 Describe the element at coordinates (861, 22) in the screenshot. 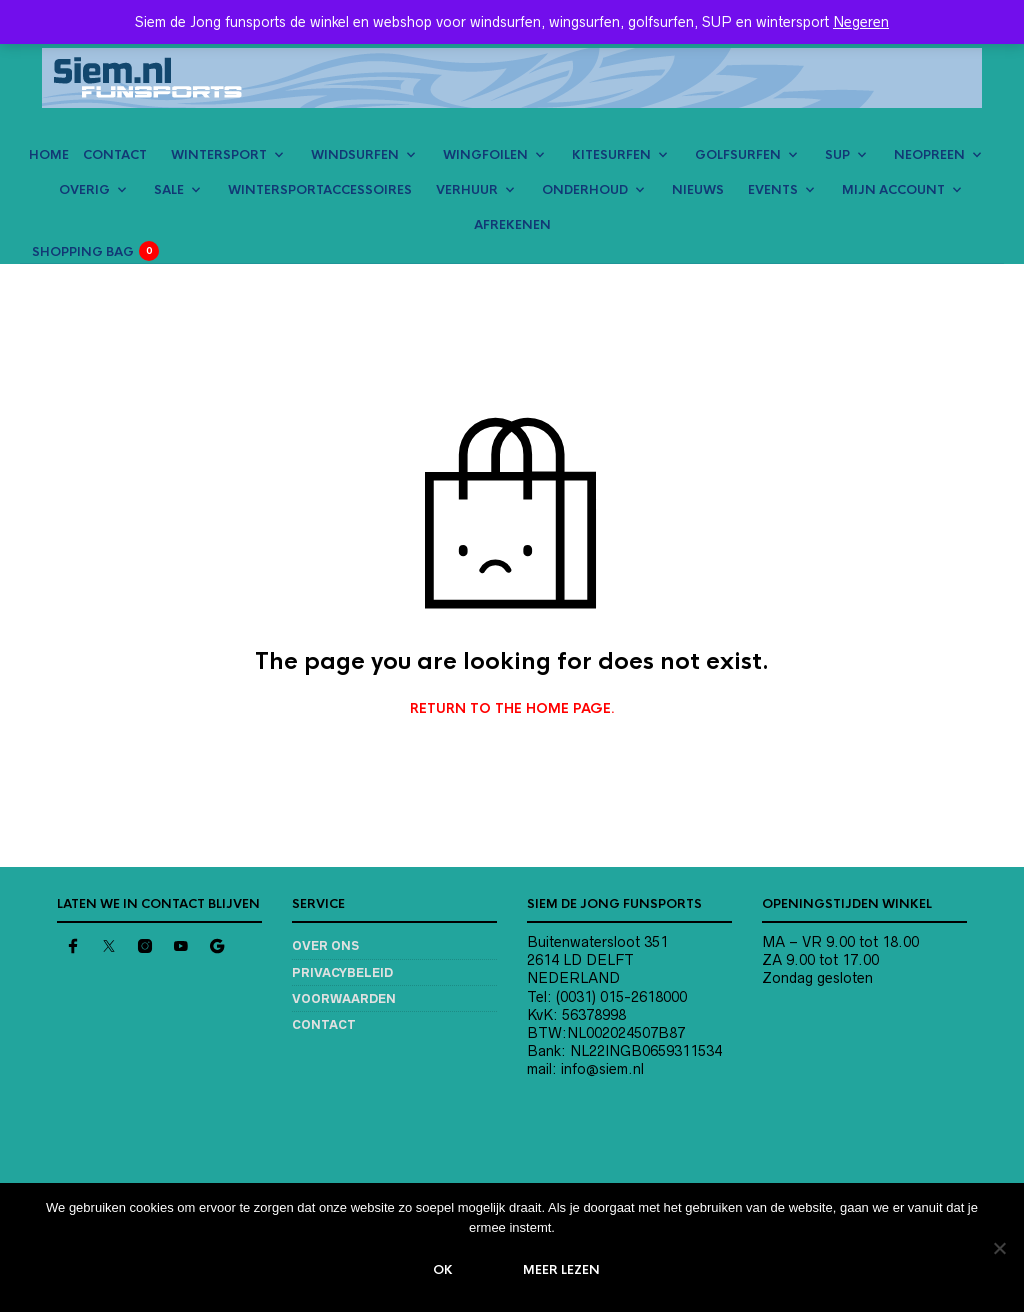

I see `Negeren [button]` at that location.